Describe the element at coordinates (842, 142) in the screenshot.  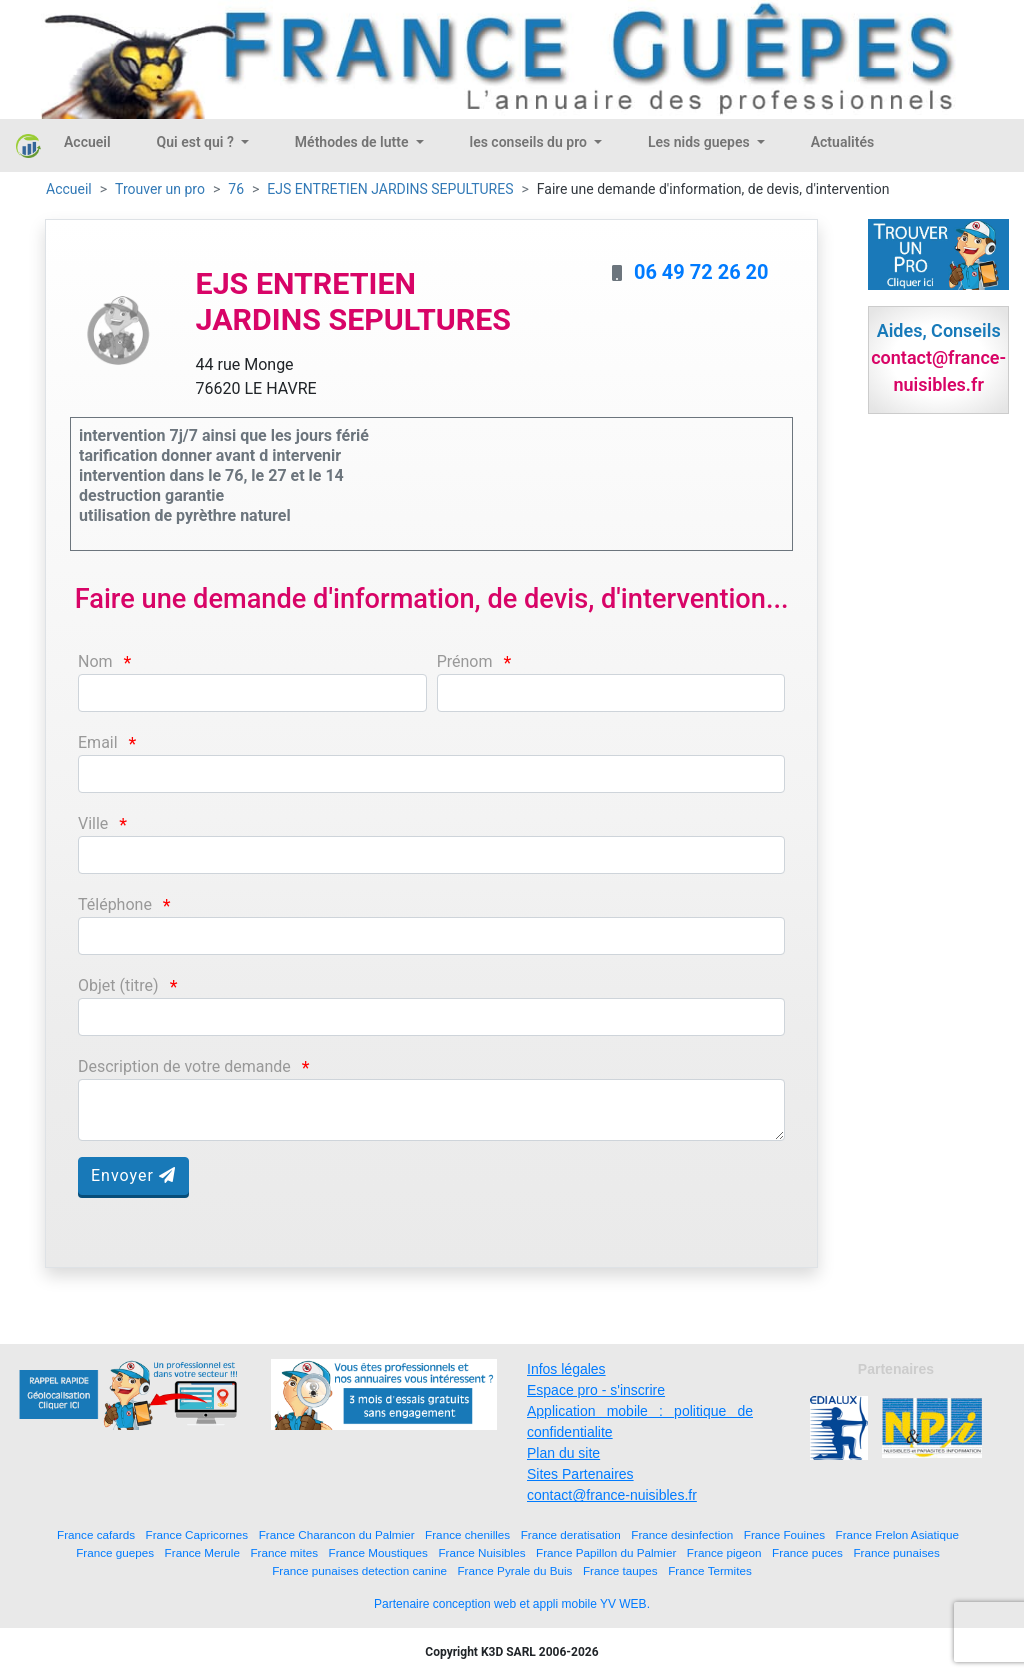
I see `Actualités` at that location.